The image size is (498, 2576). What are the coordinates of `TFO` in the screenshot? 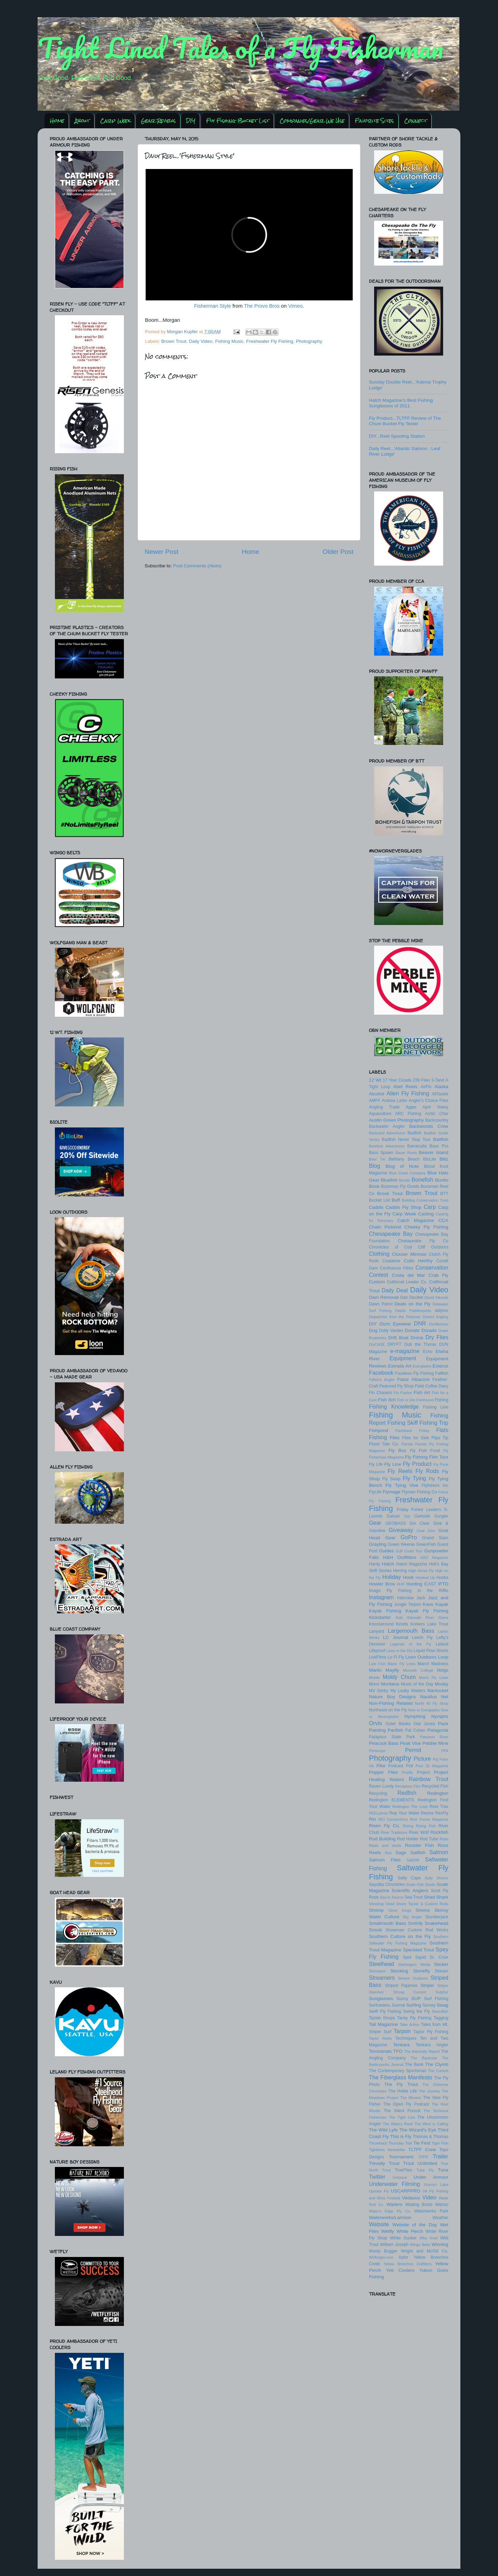 It's located at (398, 2051).